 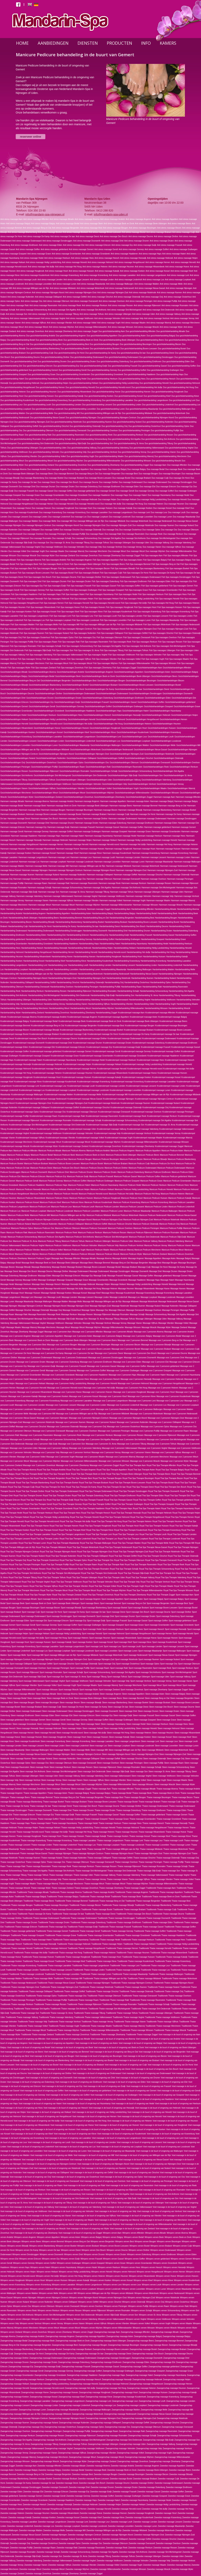 I want to click on Voet massage in de buurt of omgeving van Valenberg, so click(x=78, y=2207).